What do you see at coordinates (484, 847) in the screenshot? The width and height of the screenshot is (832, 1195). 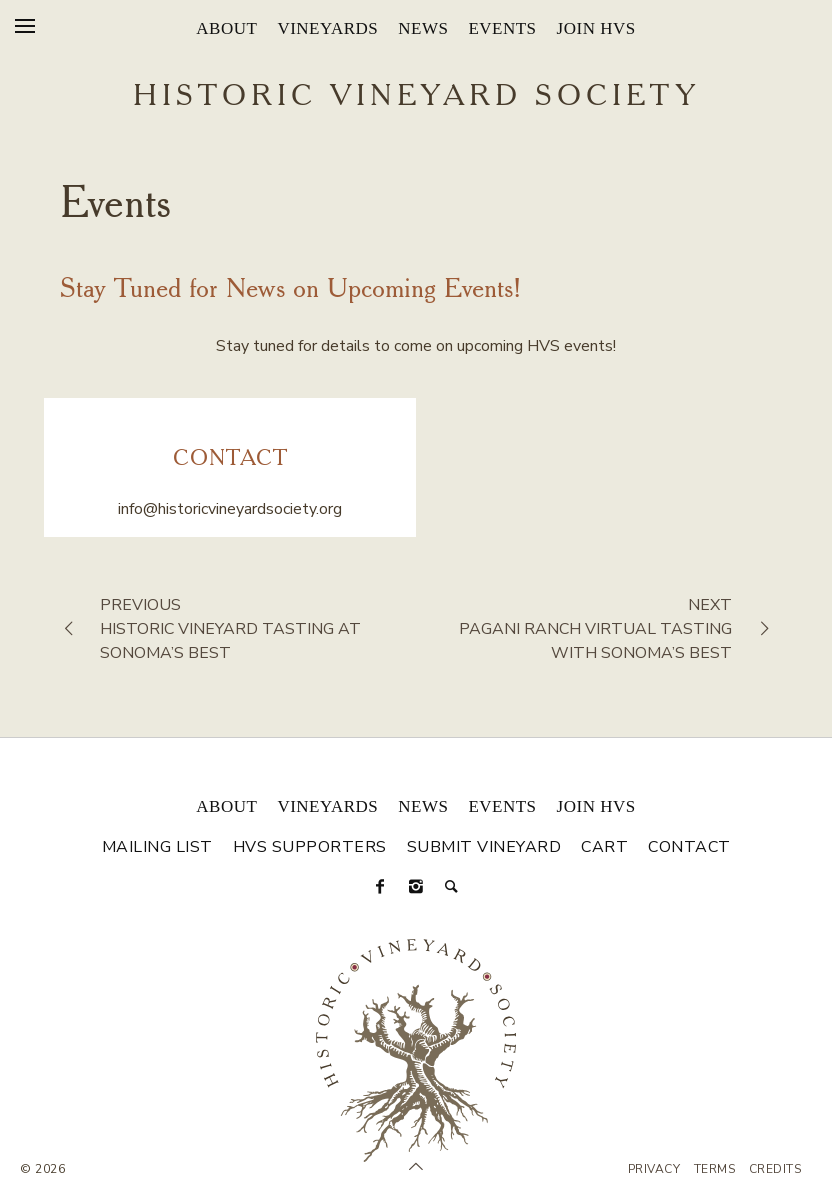 I see `Submit Vineyard` at bounding box center [484, 847].